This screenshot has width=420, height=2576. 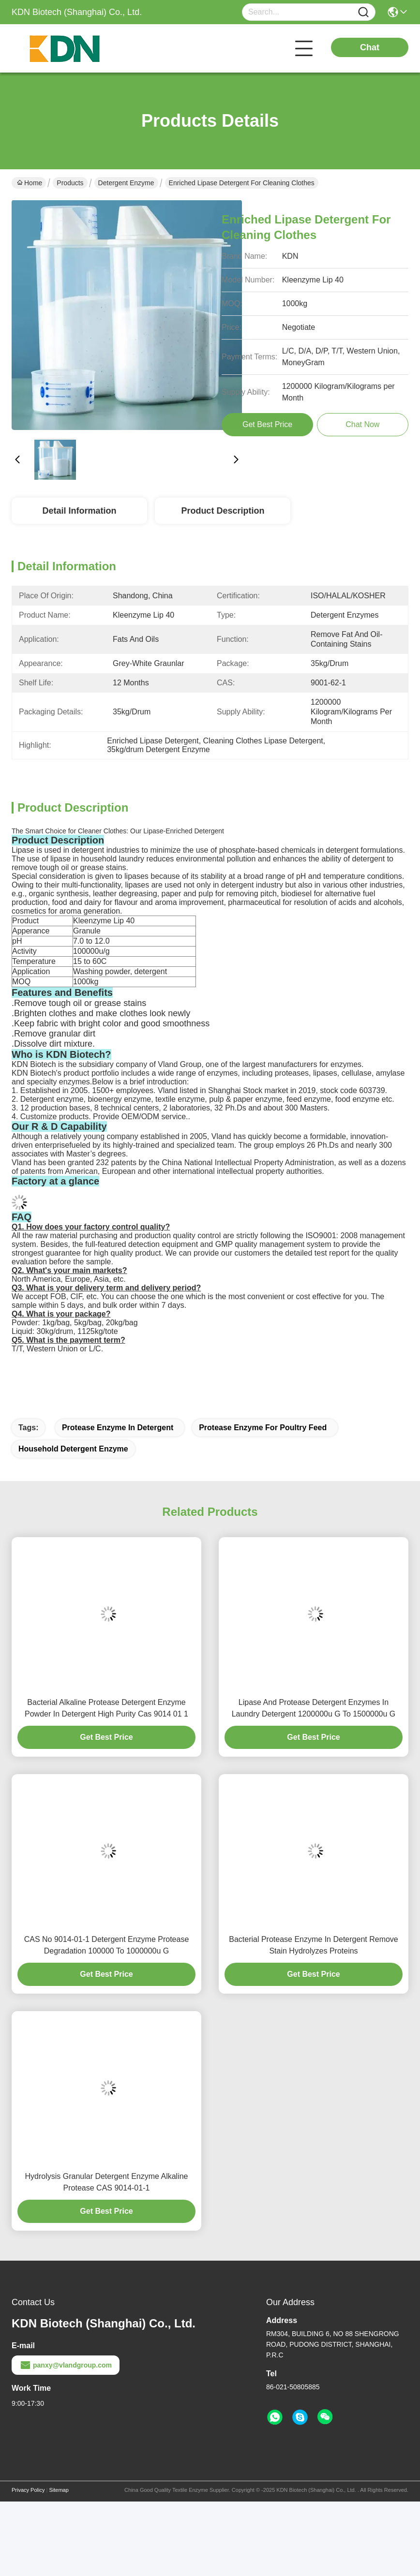 What do you see at coordinates (28, 2490) in the screenshot?
I see `Privacy Policy` at bounding box center [28, 2490].